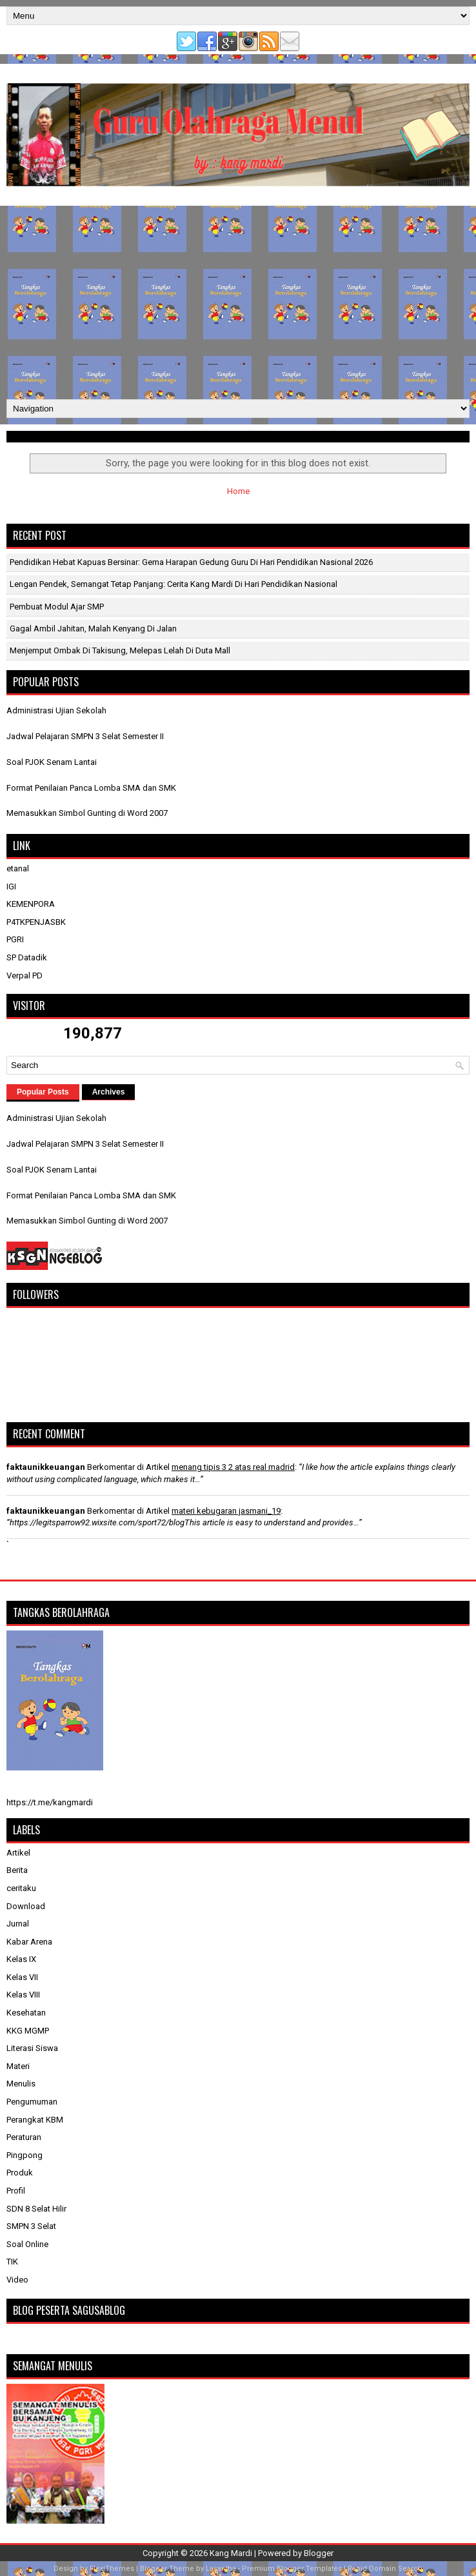  I want to click on KEMENPORA, so click(30, 904).